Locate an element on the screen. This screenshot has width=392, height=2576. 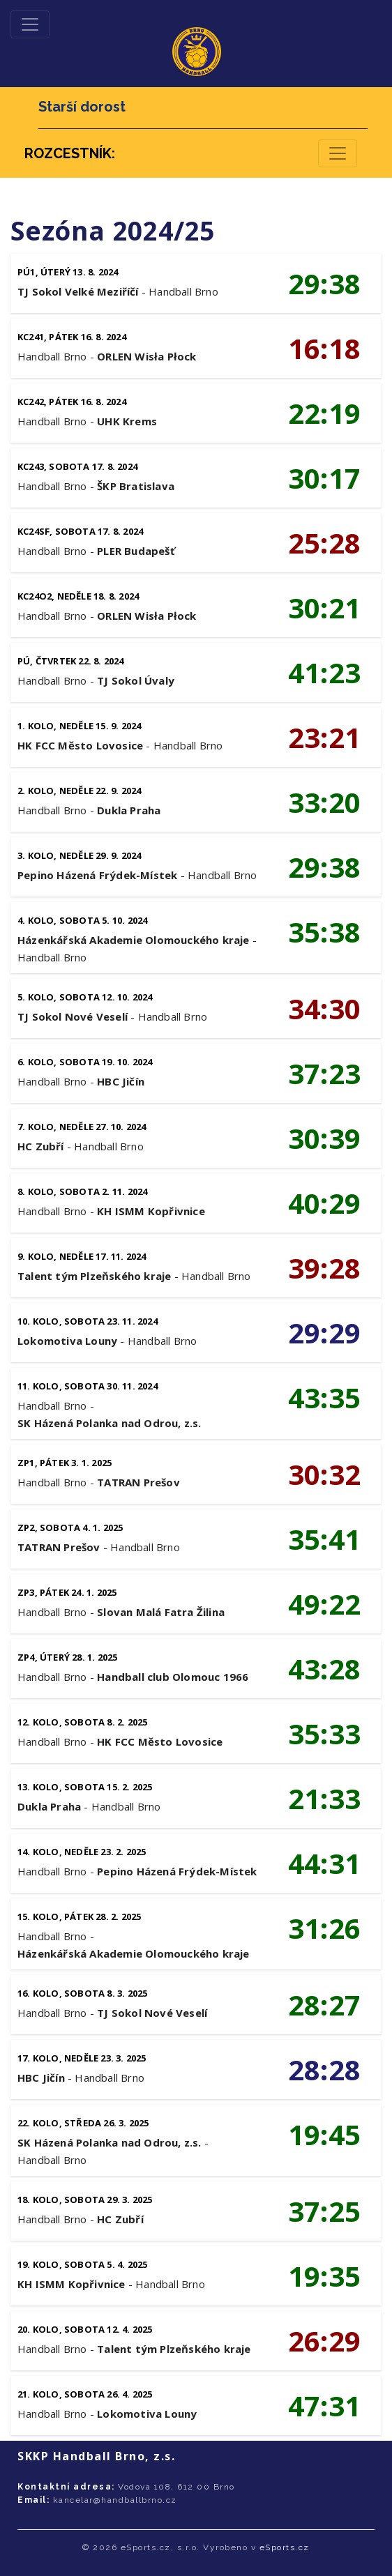
30:32 is located at coordinates (324, 1474).